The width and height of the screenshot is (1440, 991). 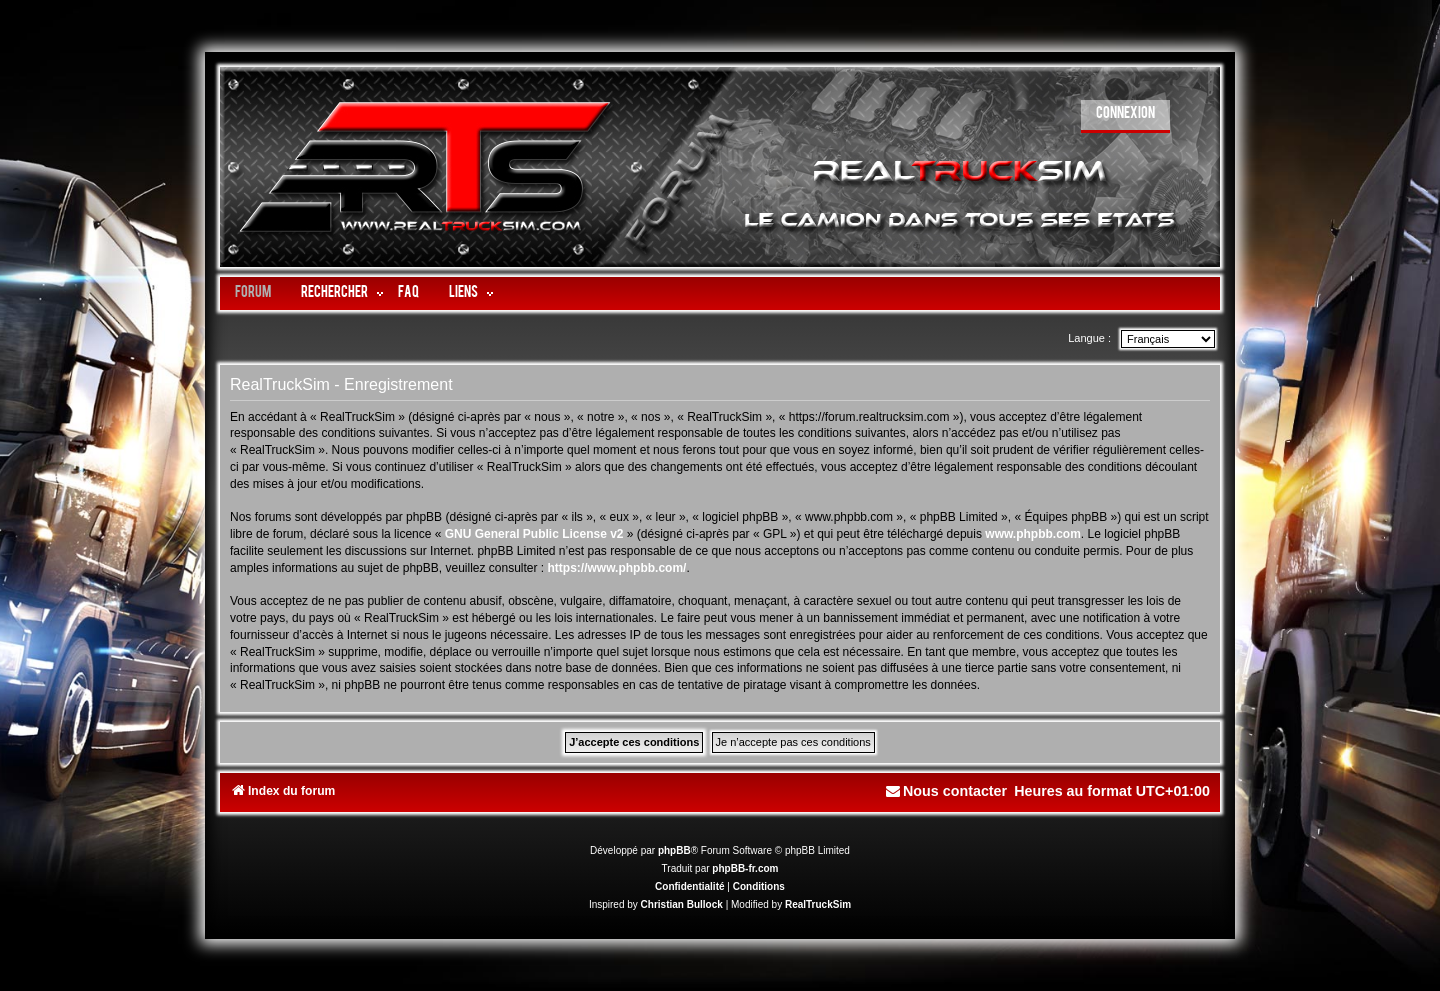 I want to click on www.phpbb.com, so click(x=1033, y=534).